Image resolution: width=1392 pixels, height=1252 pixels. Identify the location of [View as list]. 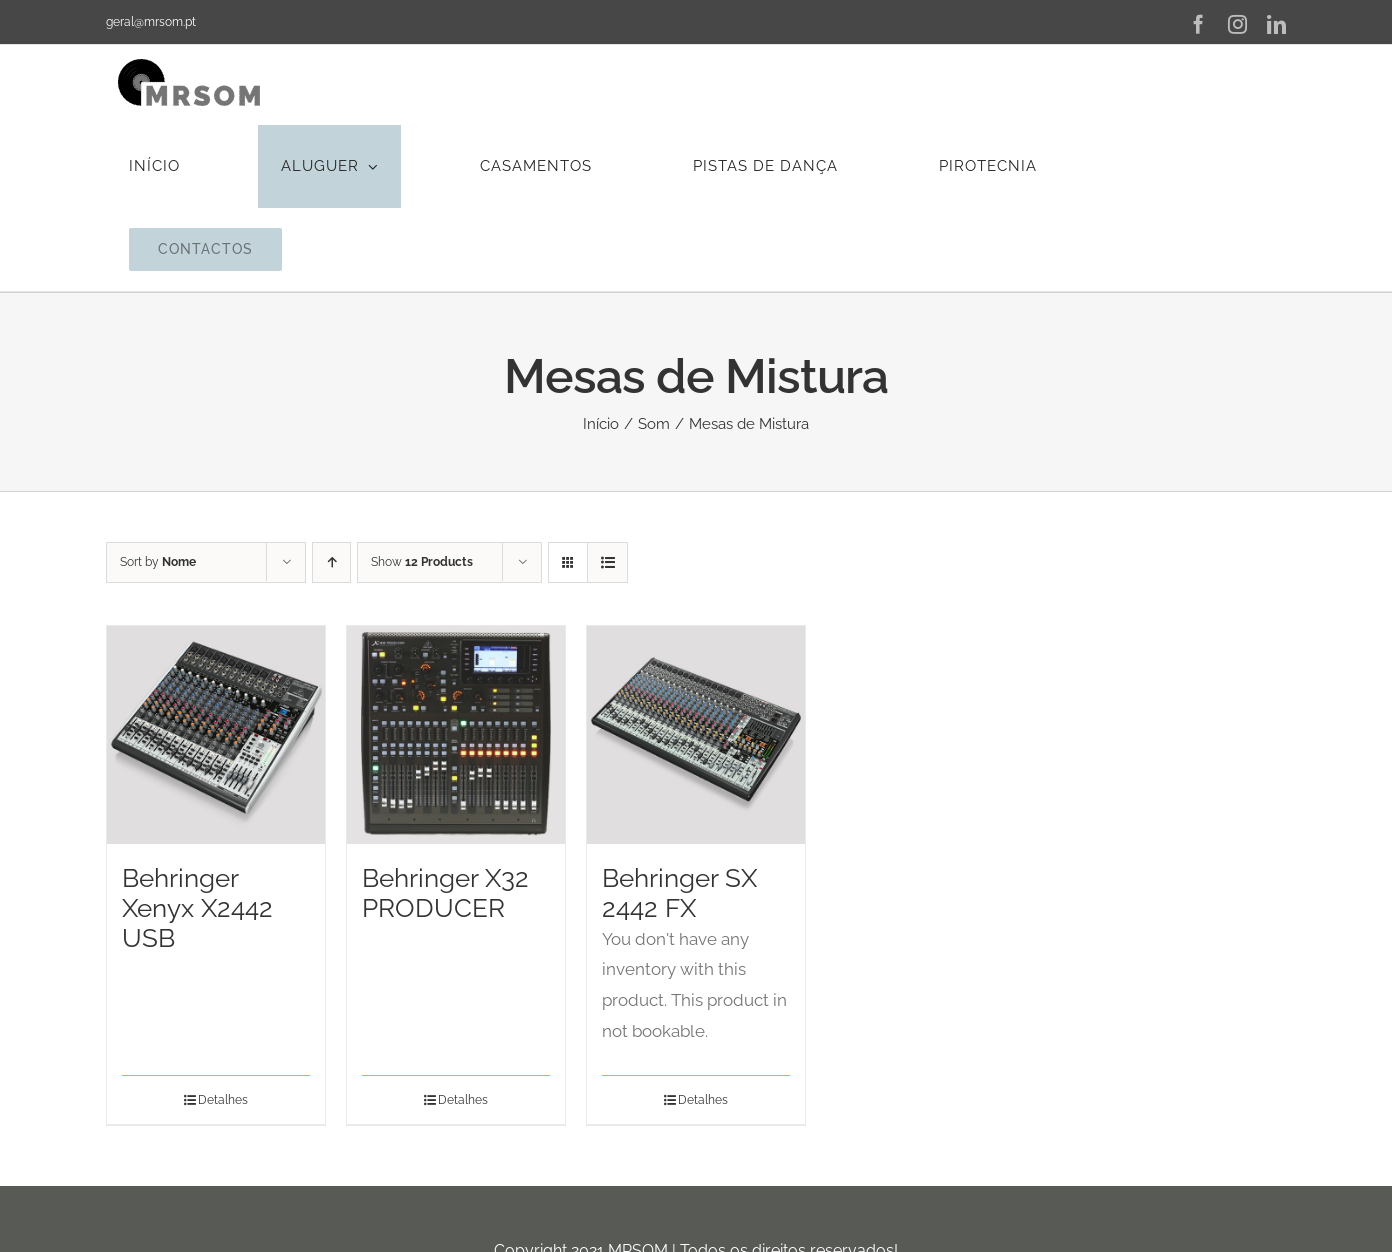
(607, 562).